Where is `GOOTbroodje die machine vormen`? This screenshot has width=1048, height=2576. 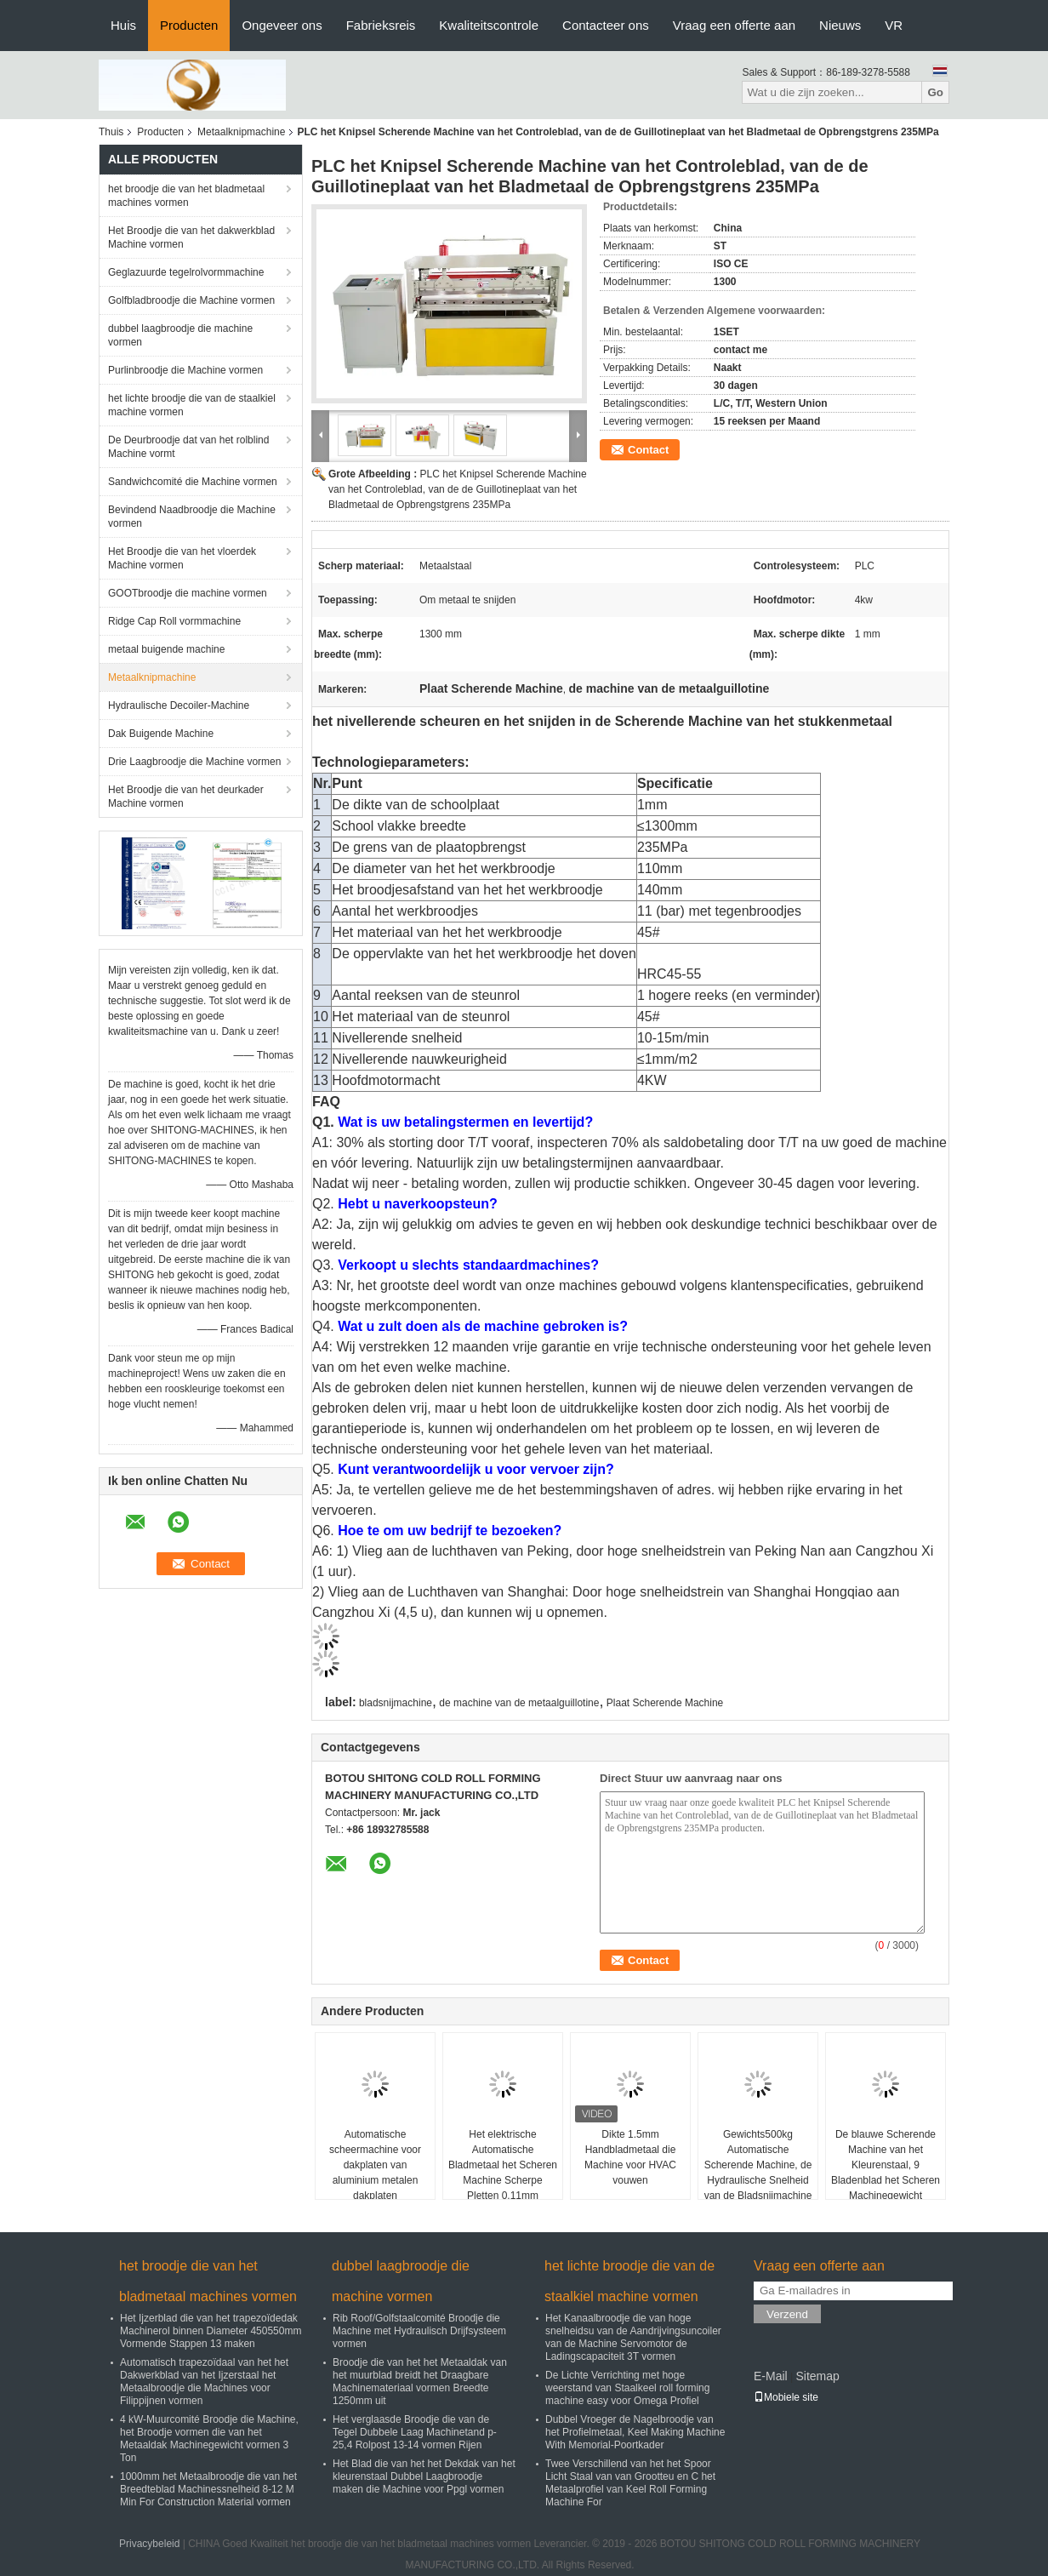
GOOTbroodje die machine vormen is located at coordinates (187, 593).